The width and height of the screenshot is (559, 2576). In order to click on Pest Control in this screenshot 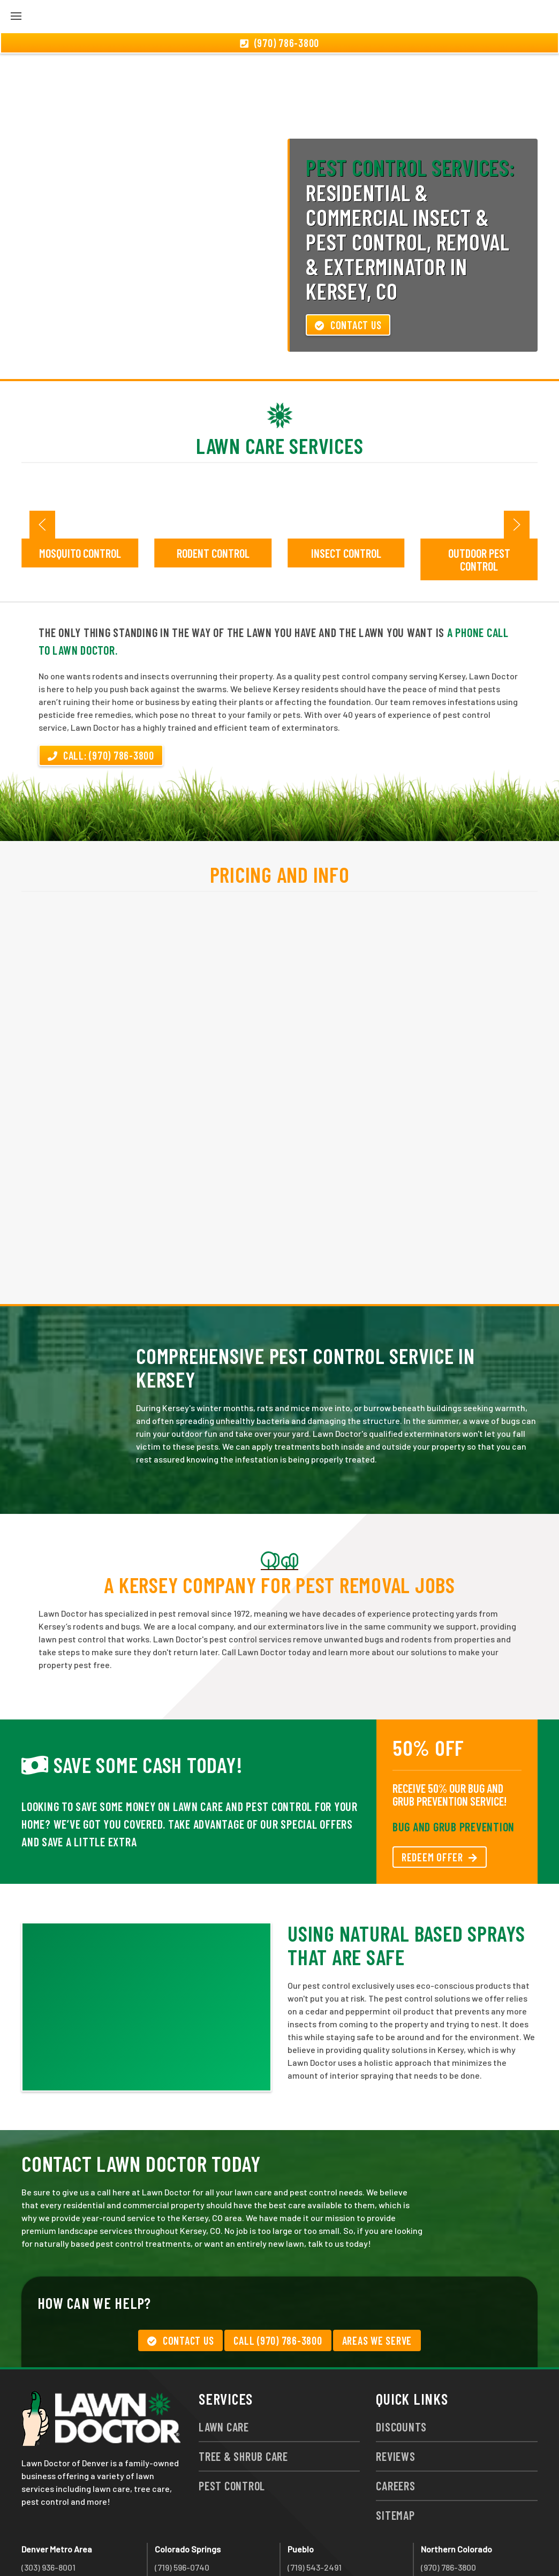, I will do `click(232, 2428)`.